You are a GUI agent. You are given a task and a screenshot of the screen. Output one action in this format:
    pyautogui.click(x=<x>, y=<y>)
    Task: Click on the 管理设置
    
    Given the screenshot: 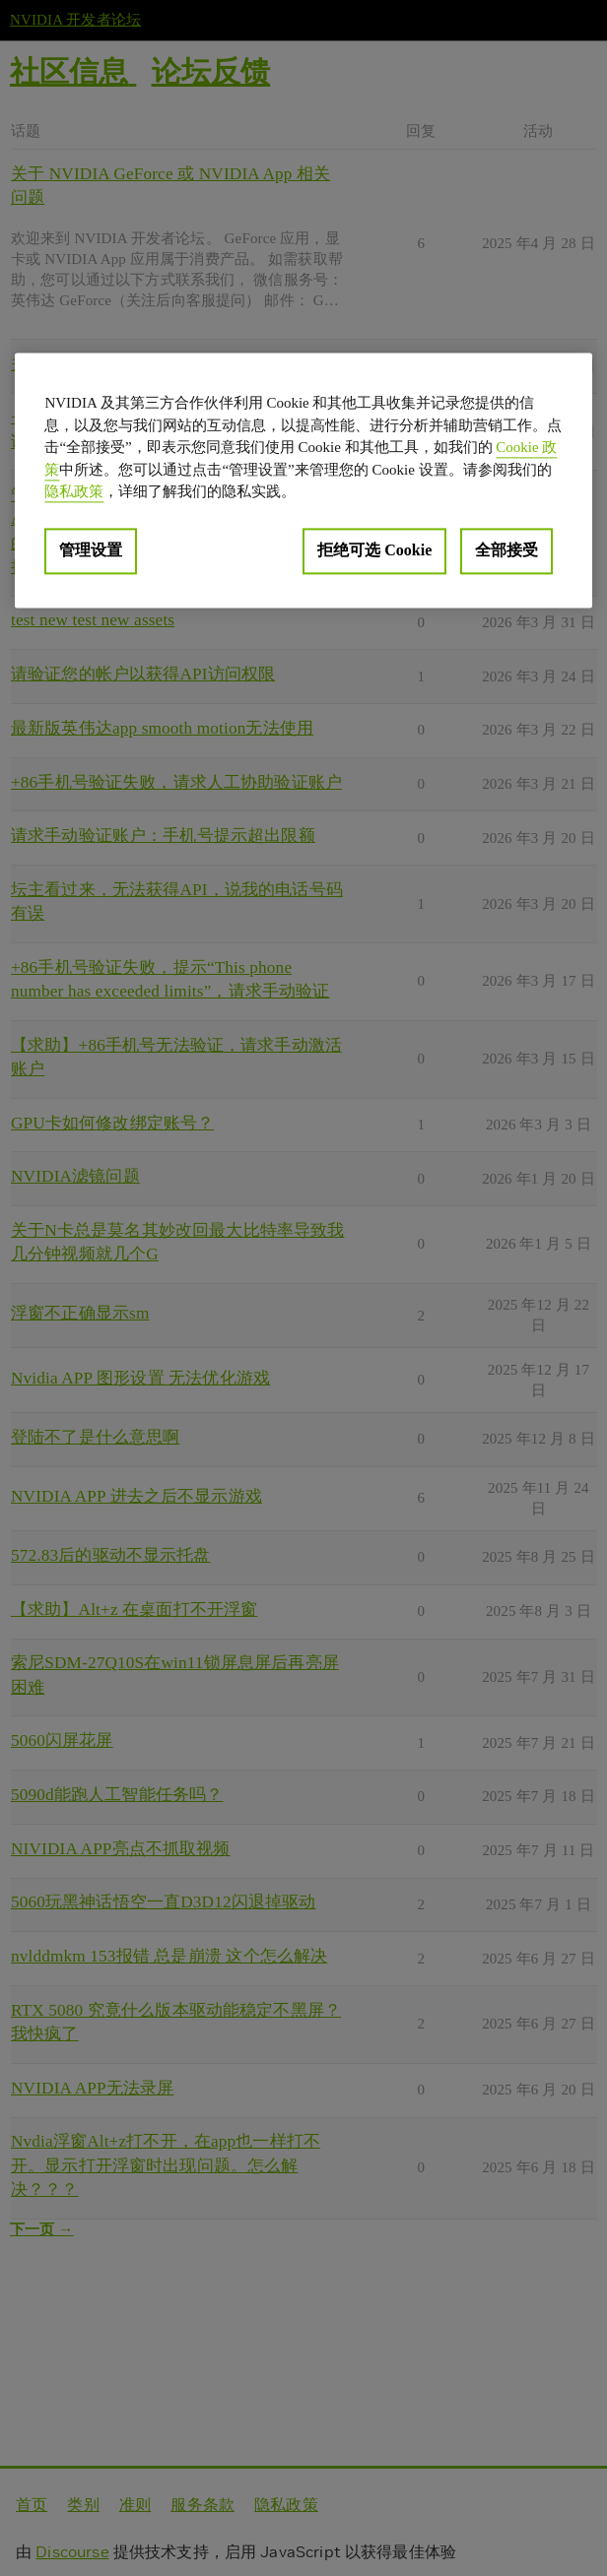 What is the action you would take?
    pyautogui.click(x=90, y=550)
    